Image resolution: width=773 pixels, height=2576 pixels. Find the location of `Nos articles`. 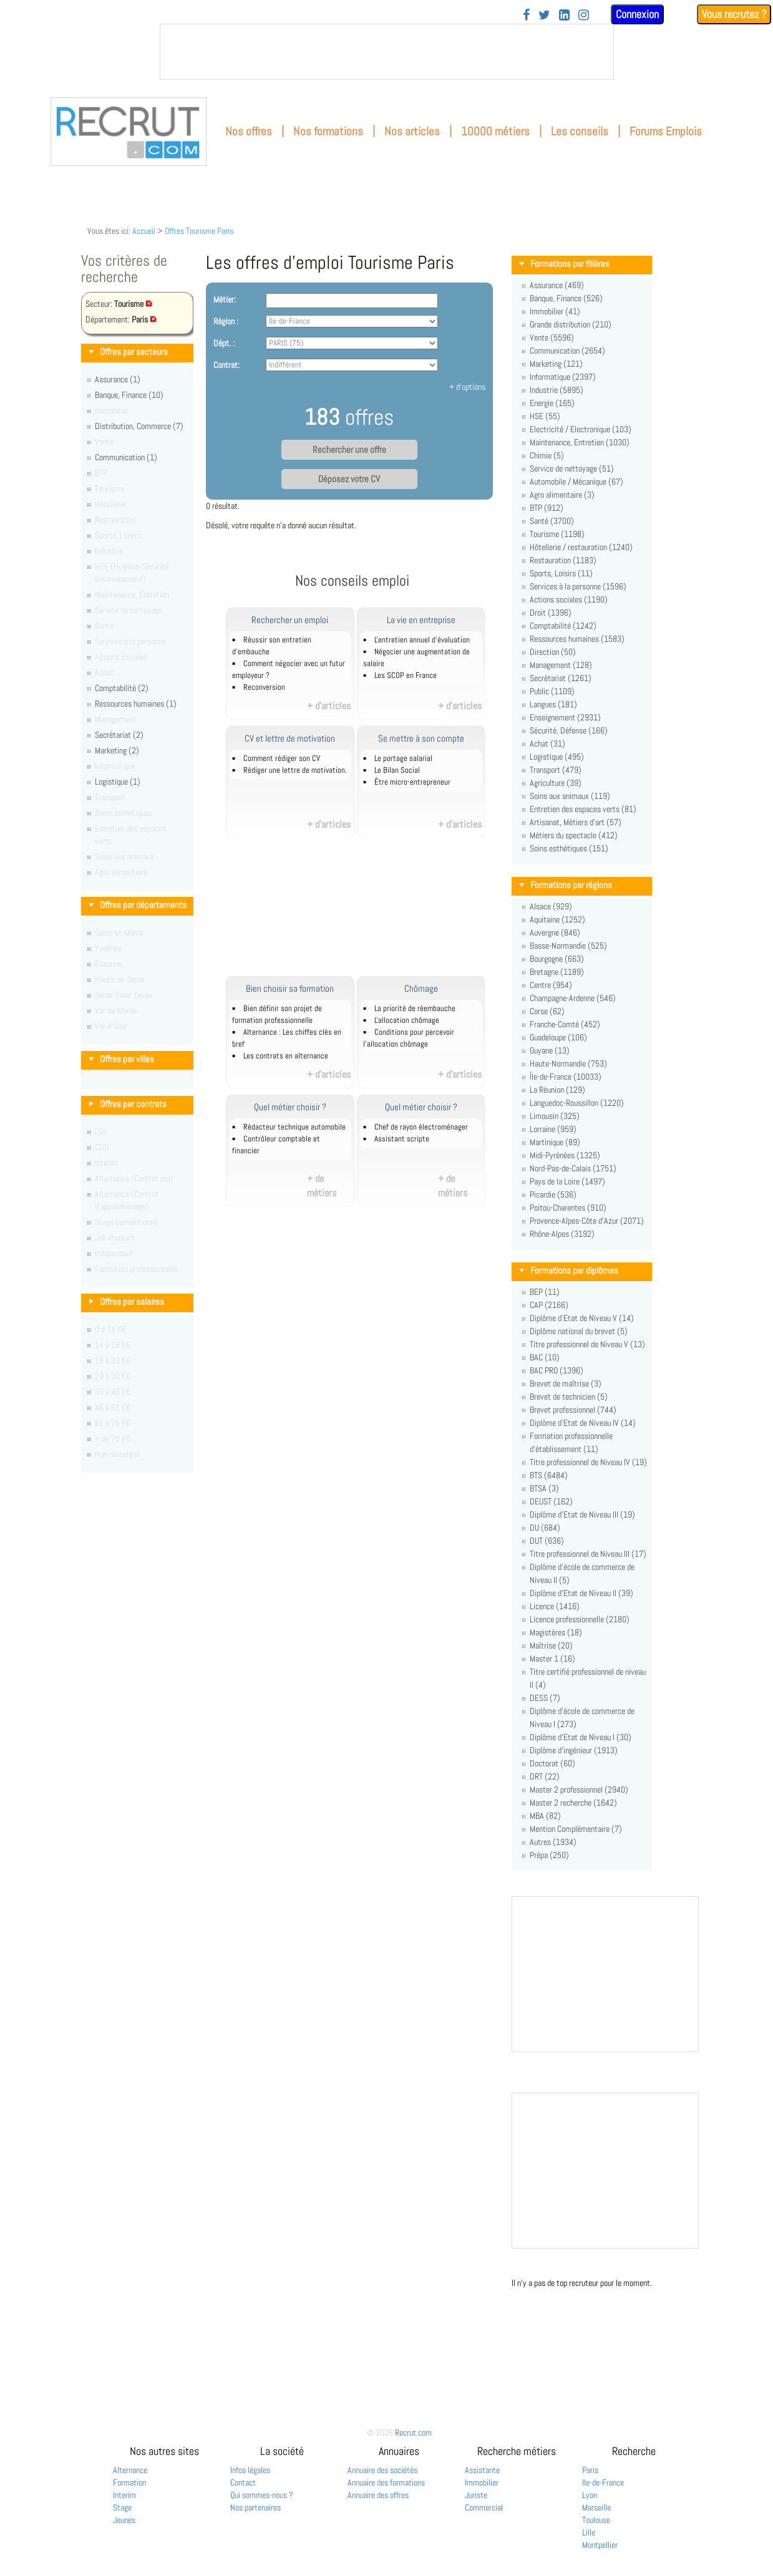

Nos articles is located at coordinates (412, 131).